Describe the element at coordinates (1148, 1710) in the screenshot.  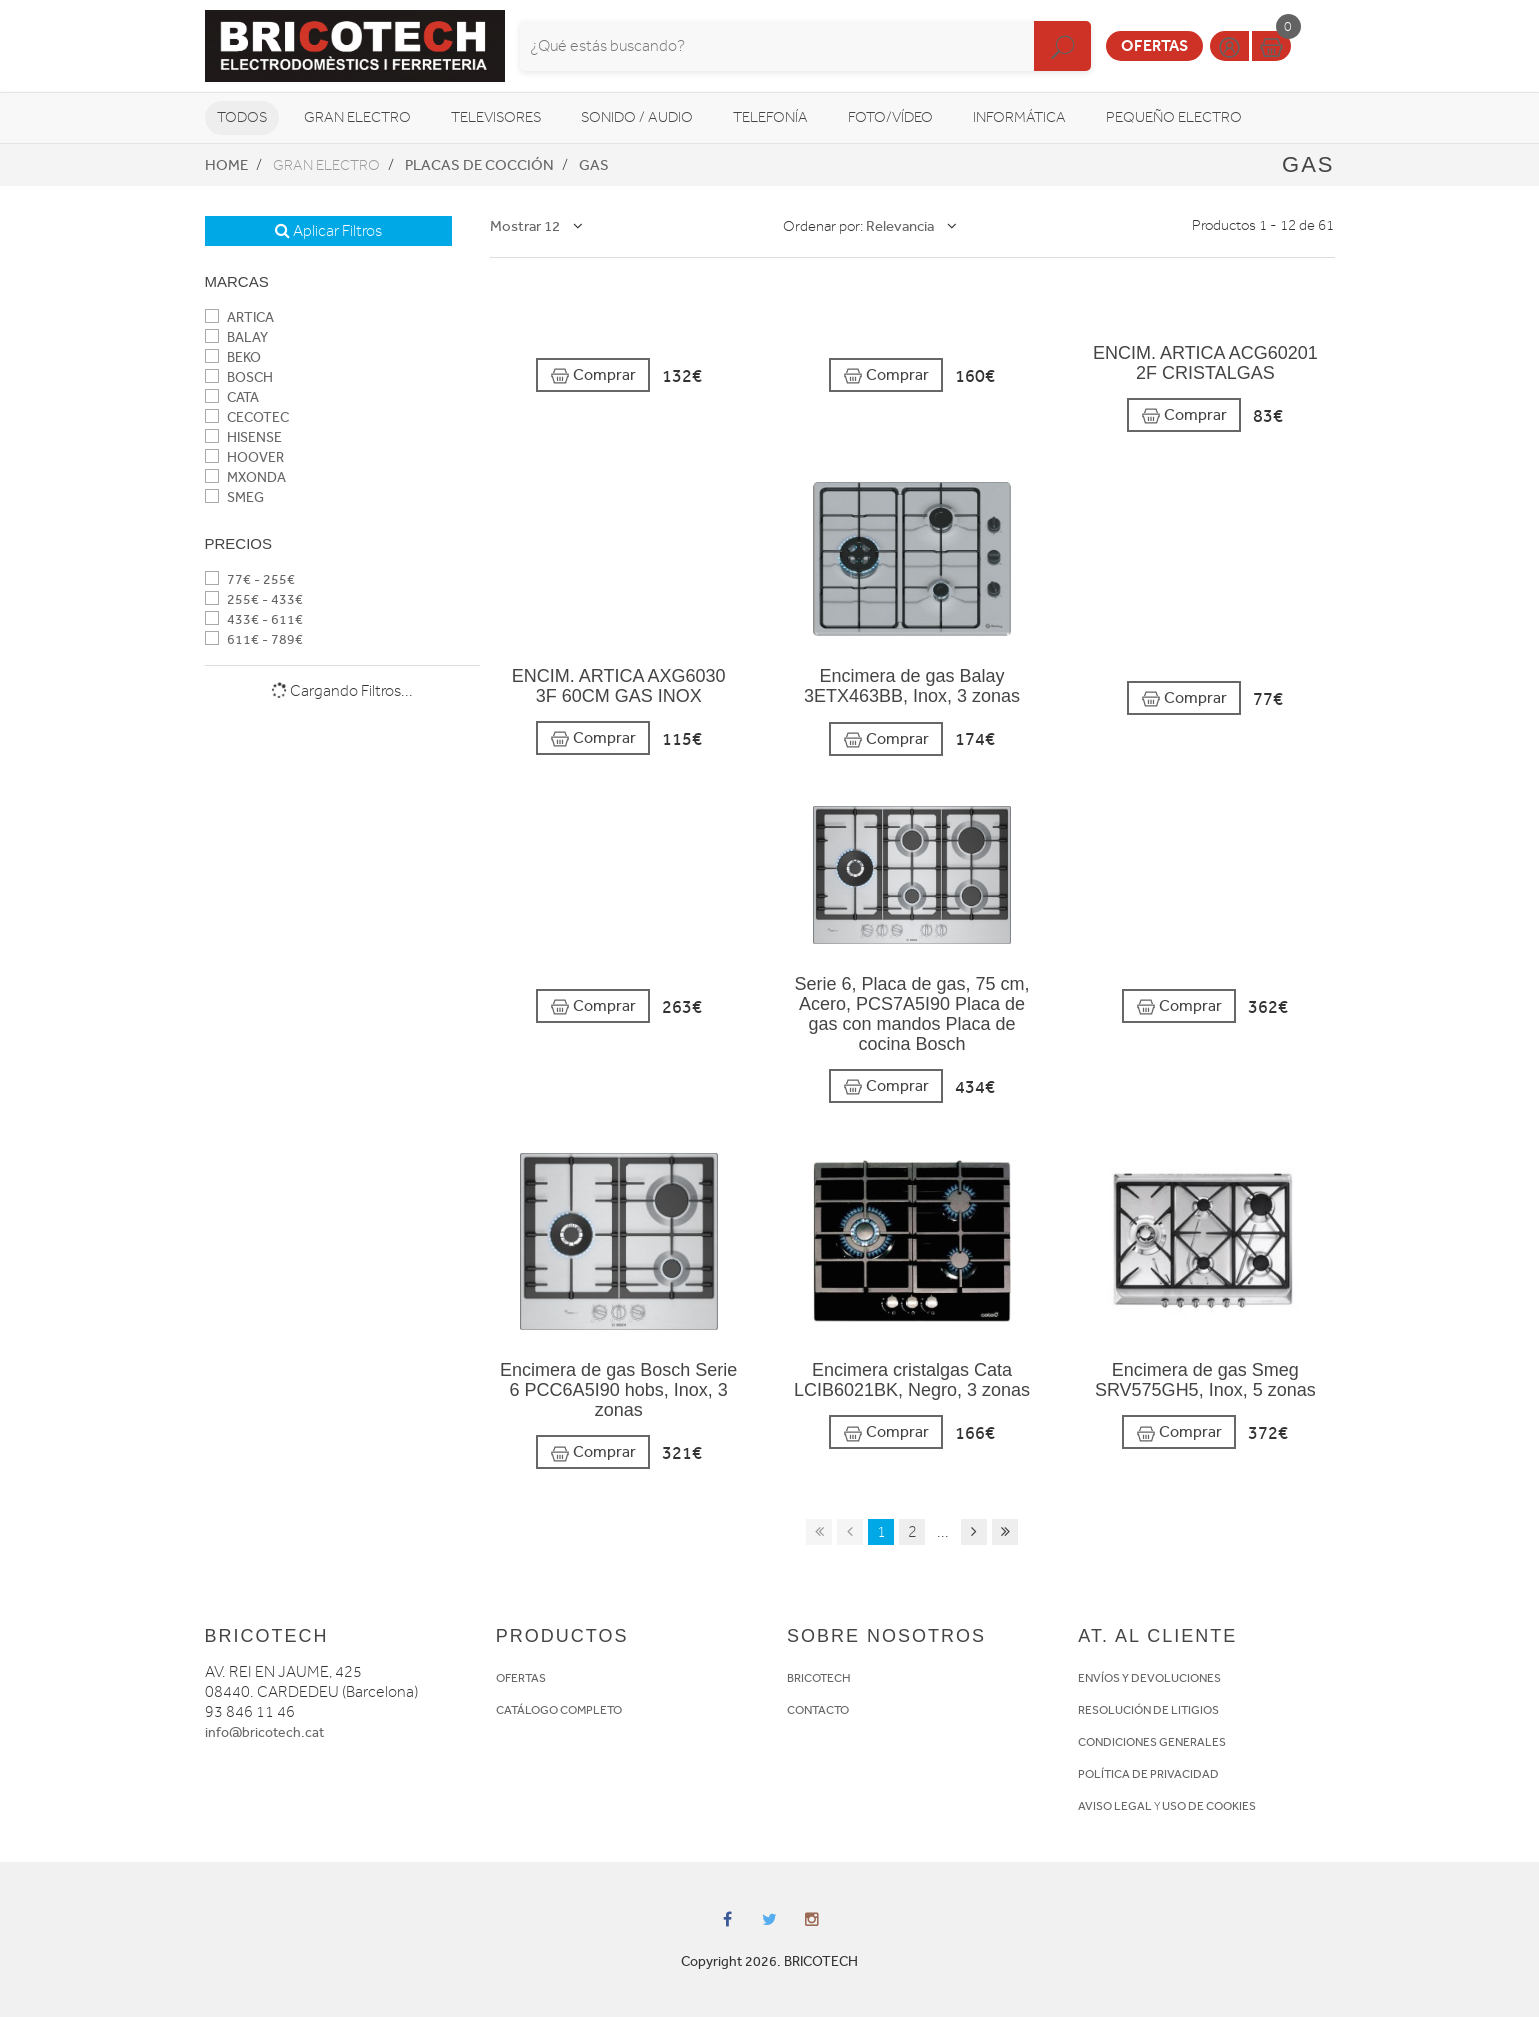
I see `RESOLUCIÓN DE LITIGIOS` at that location.